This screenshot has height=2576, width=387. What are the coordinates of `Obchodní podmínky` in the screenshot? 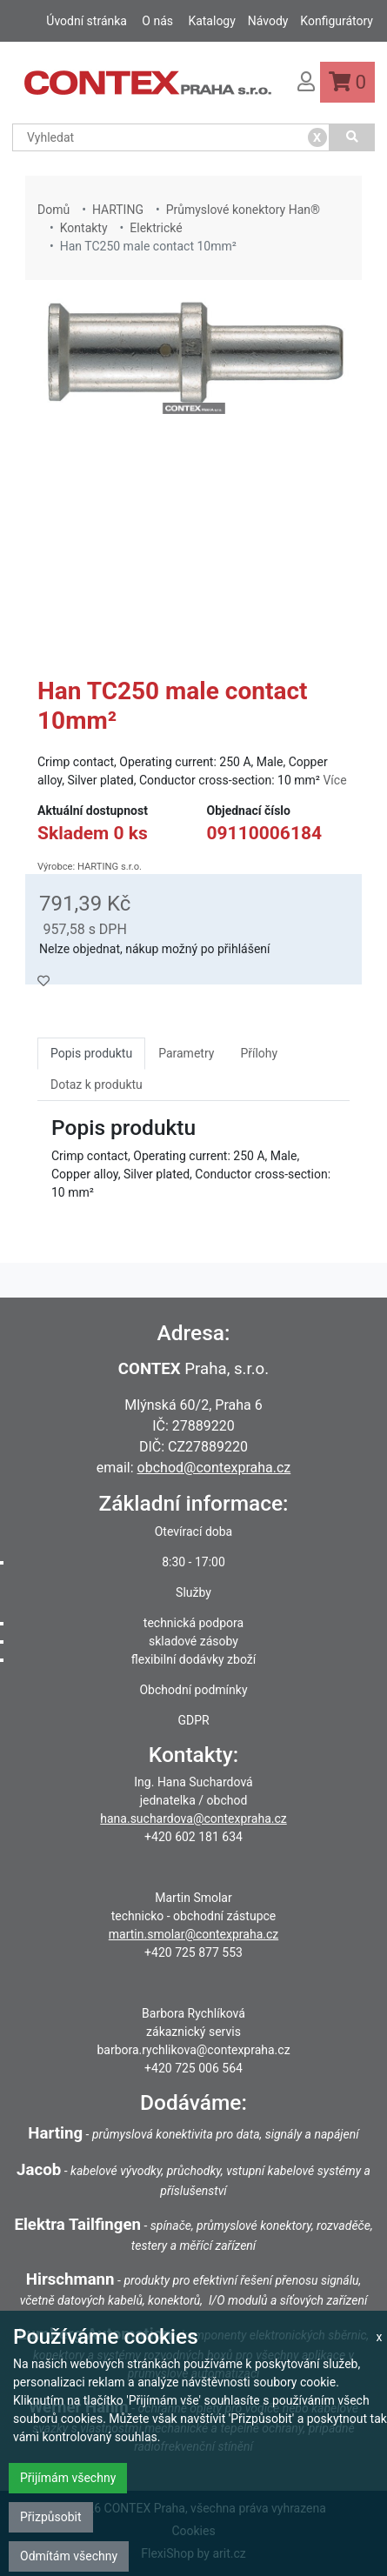 It's located at (193, 1690).